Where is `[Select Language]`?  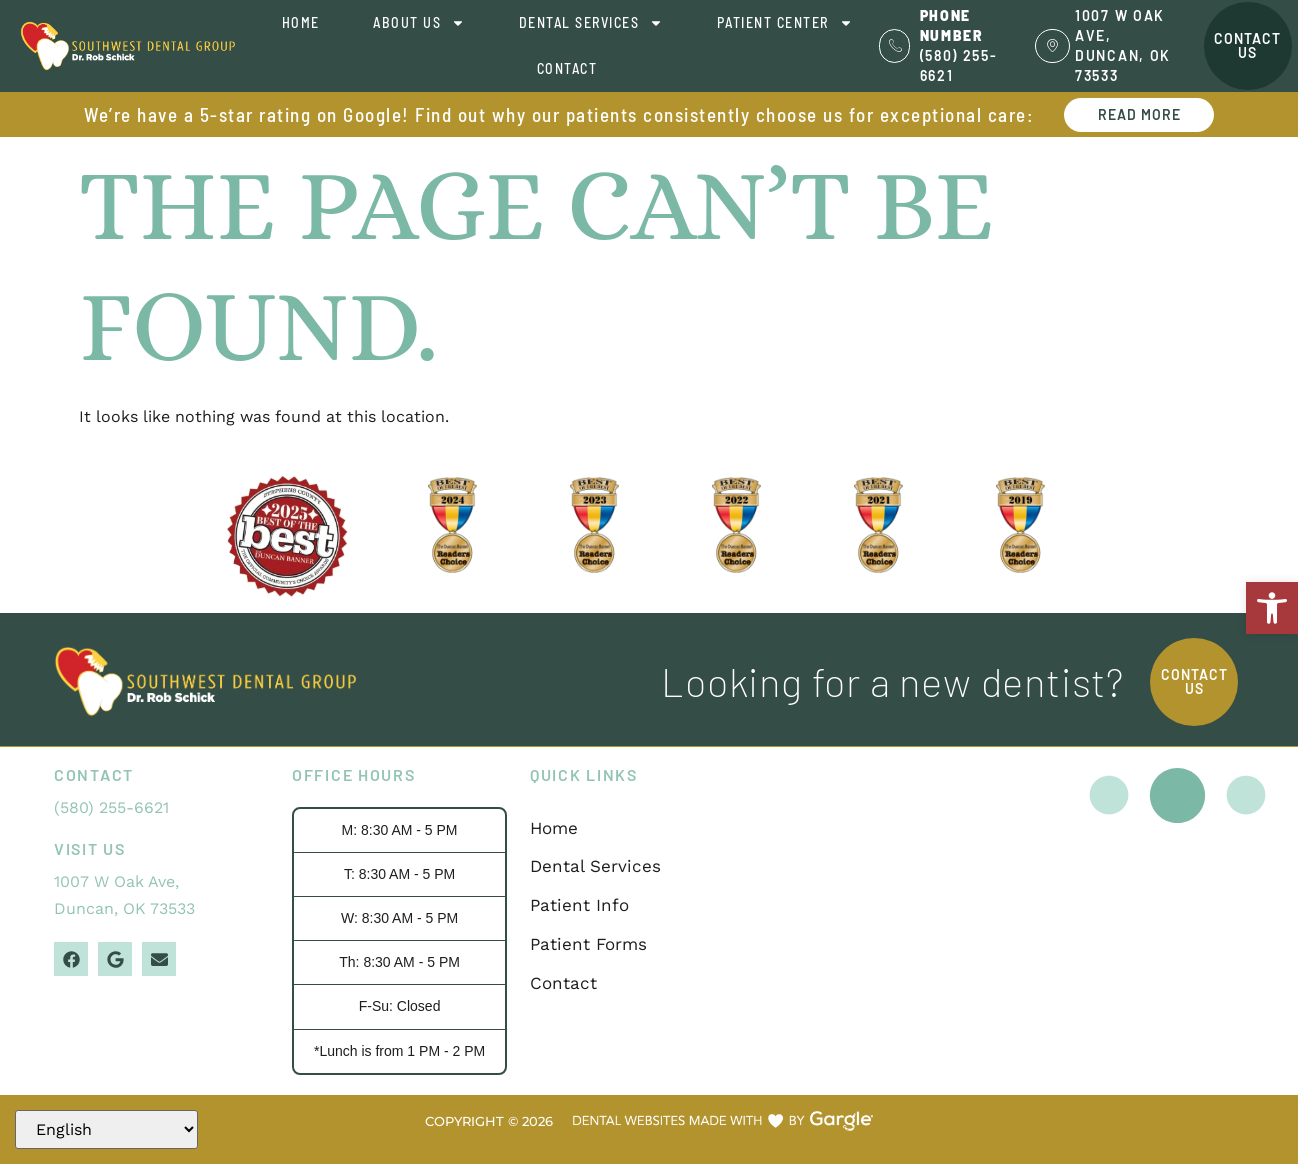 [Select Language] is located at coordinates (106, 1129).